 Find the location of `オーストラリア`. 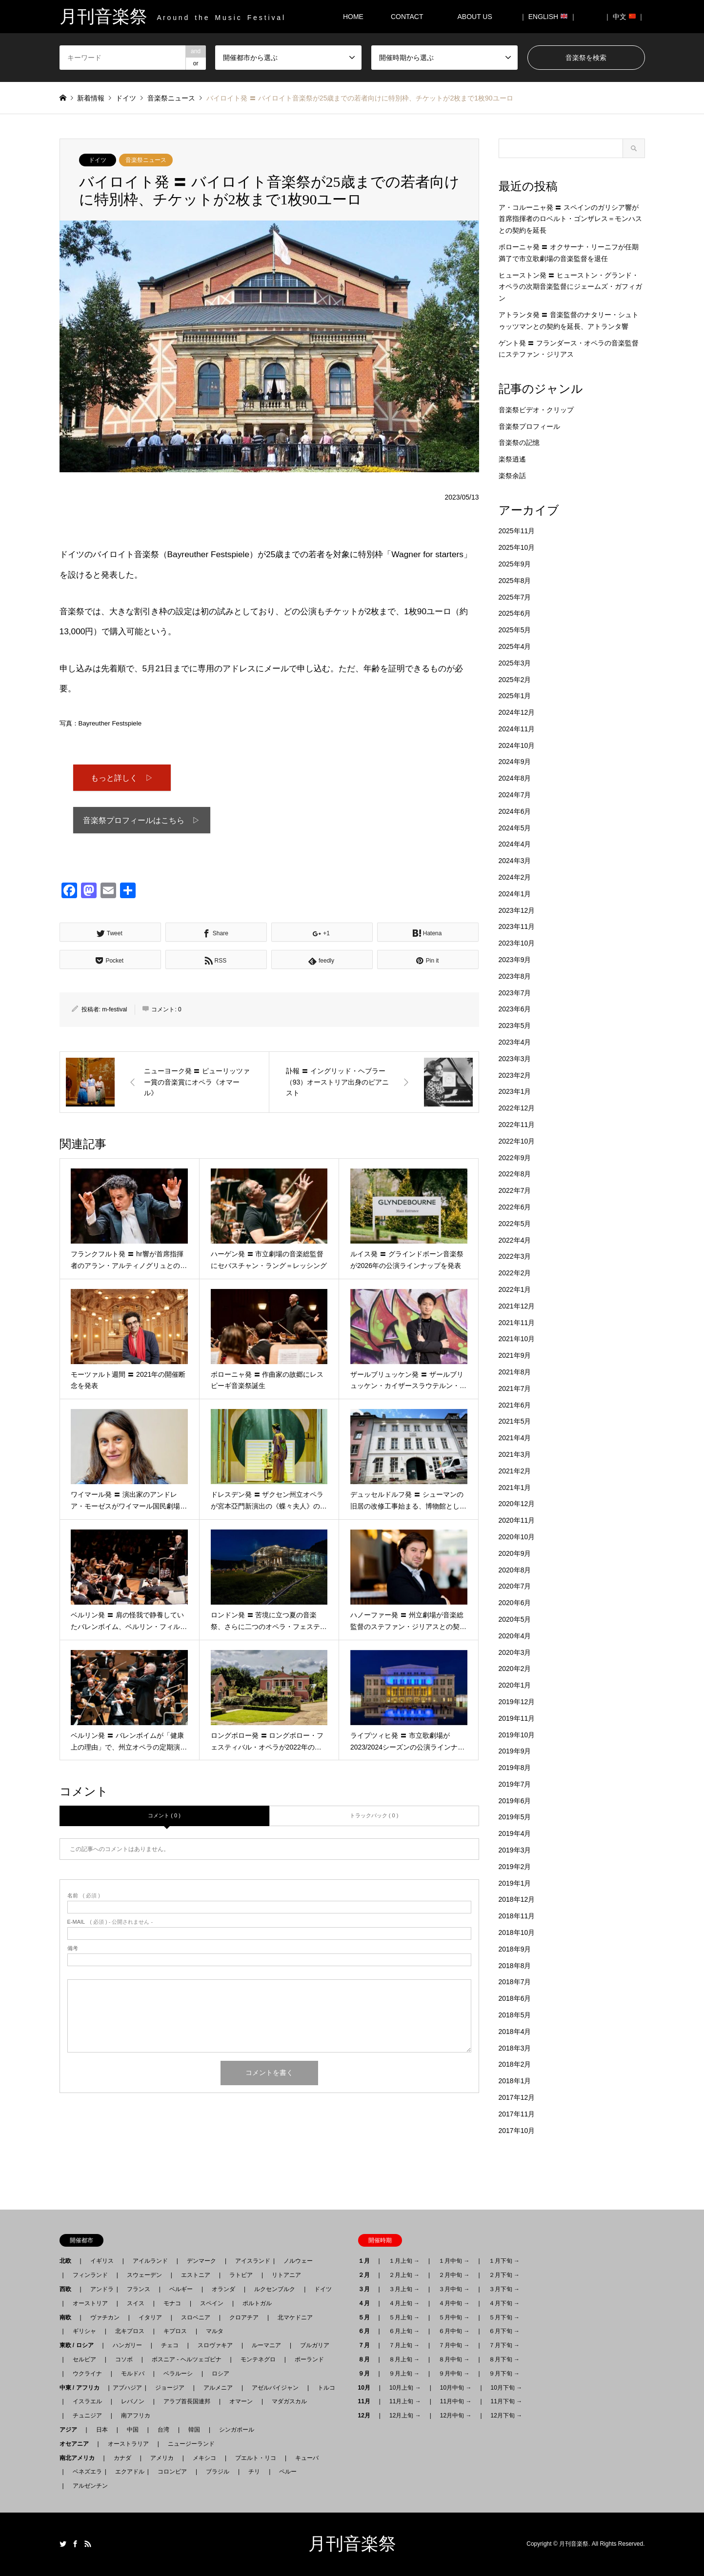

オーストラリア is located at coordinates (128, 2443).